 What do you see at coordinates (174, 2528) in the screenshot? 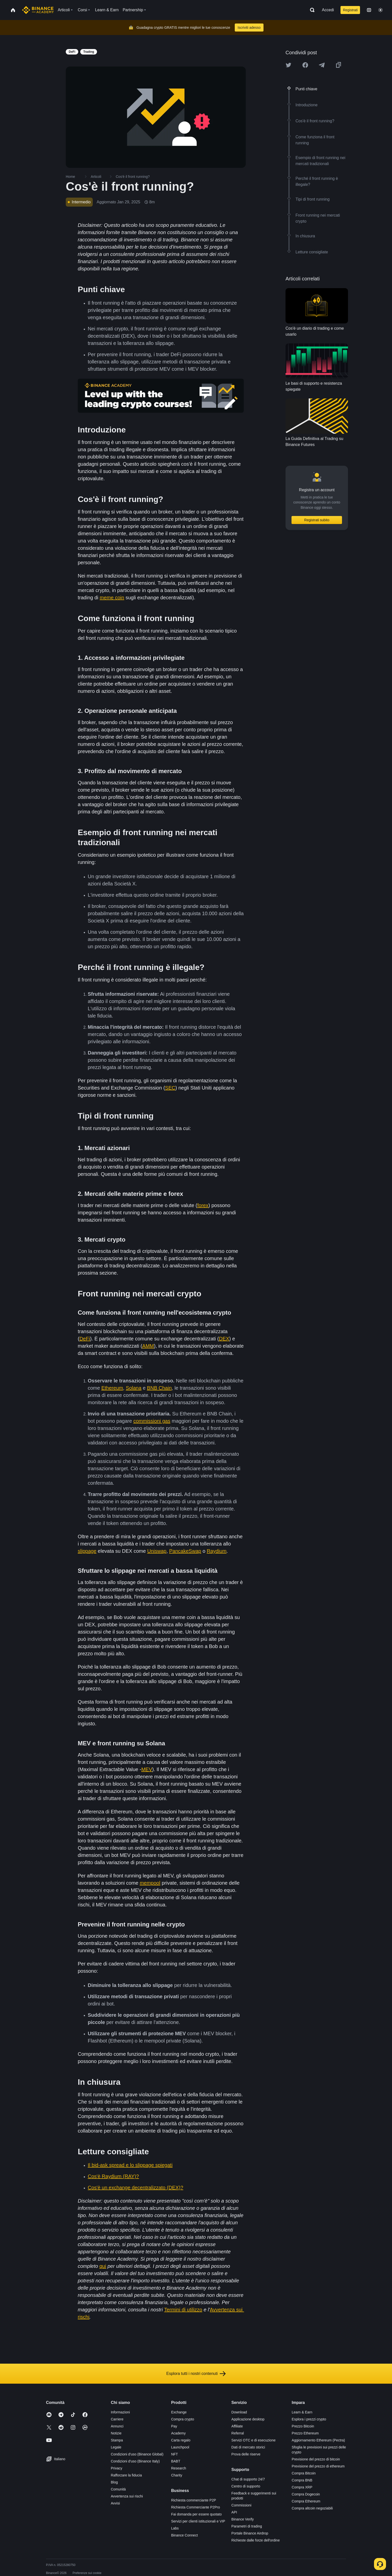
I see `Labs` at bounding box center [174, 2528].